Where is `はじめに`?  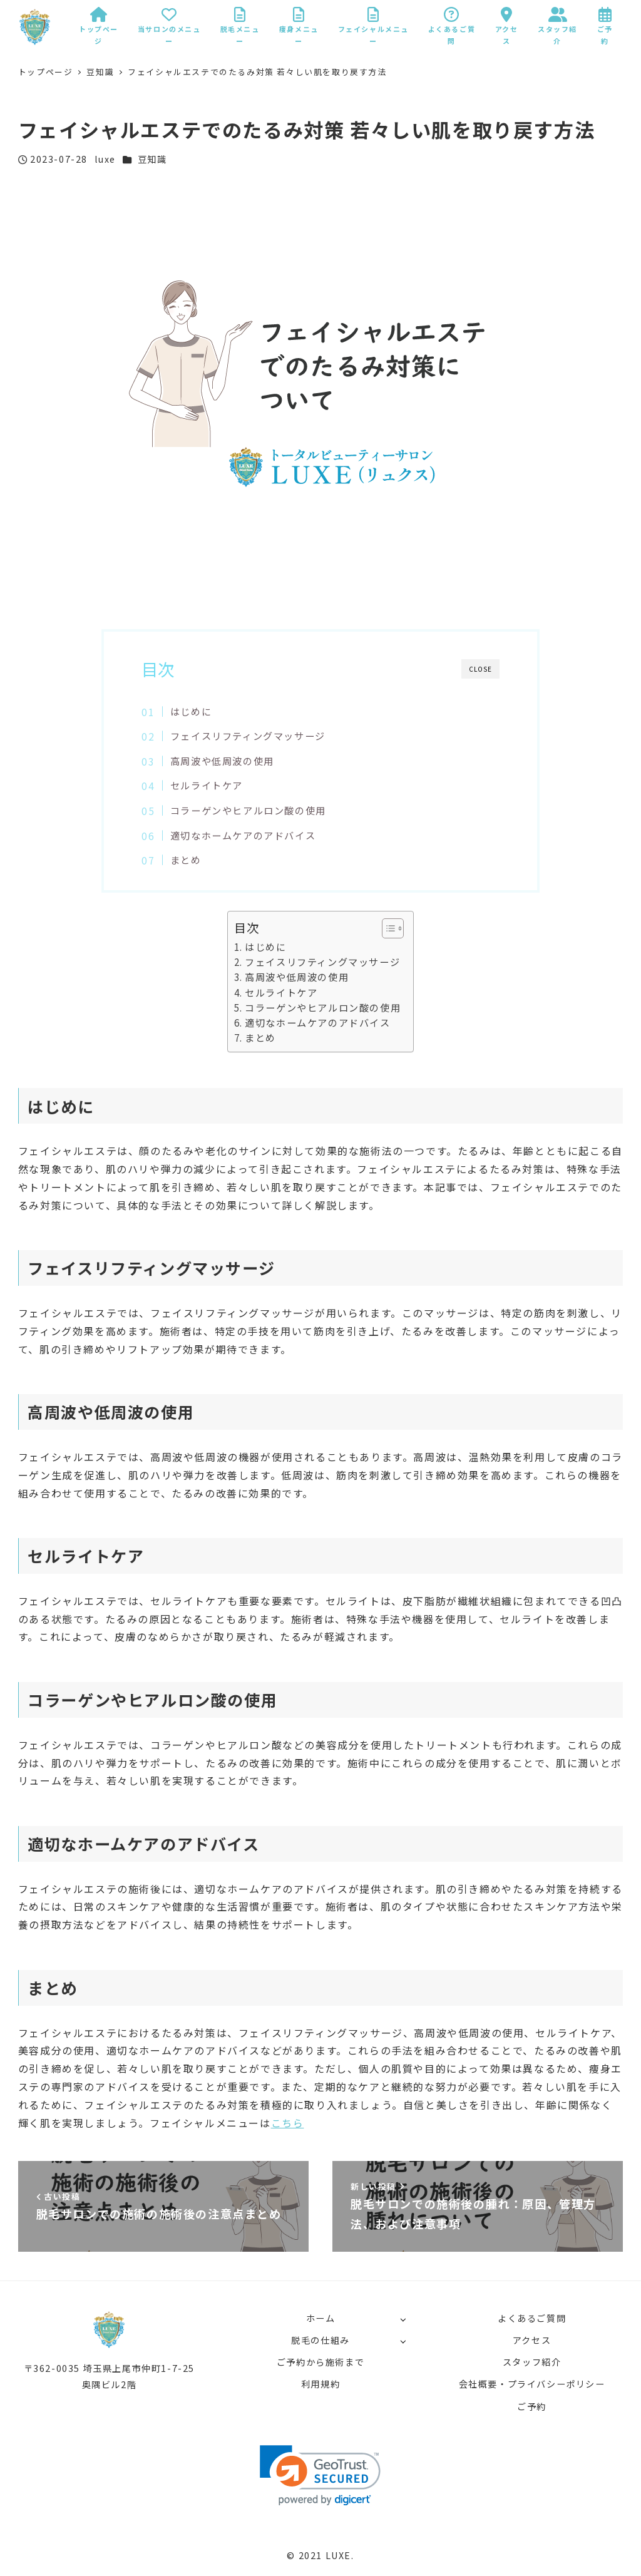
はじめに is located at coordinates (191, 711).